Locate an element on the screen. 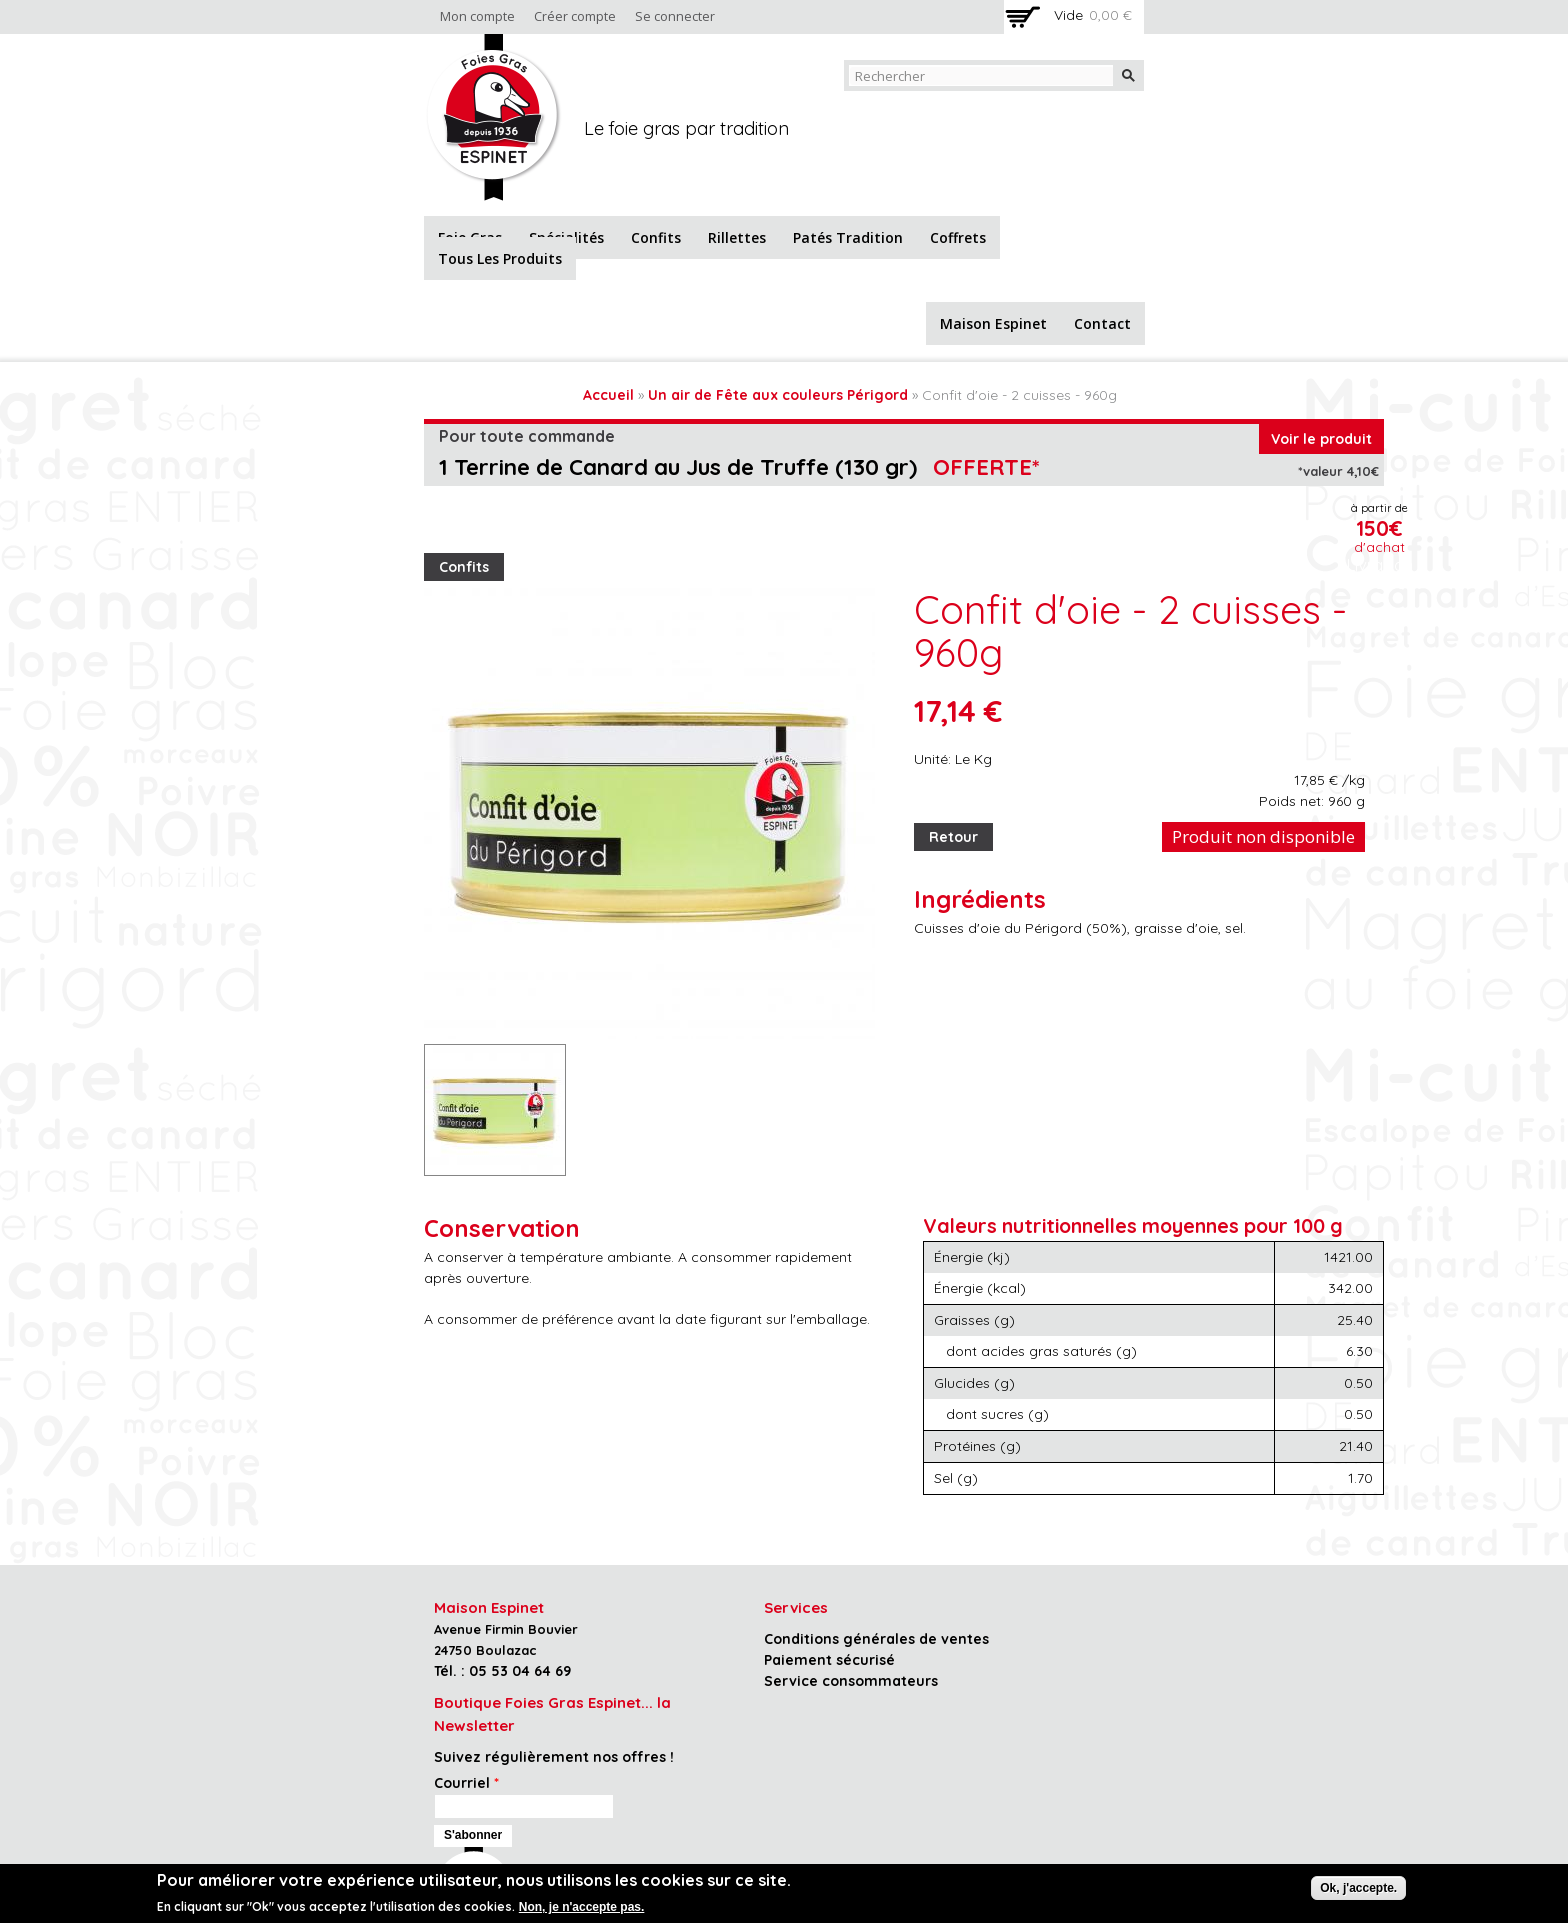 The width and height of the screenshot is (1568, 1923). Tous les produits is located at coordinates (500, 258).